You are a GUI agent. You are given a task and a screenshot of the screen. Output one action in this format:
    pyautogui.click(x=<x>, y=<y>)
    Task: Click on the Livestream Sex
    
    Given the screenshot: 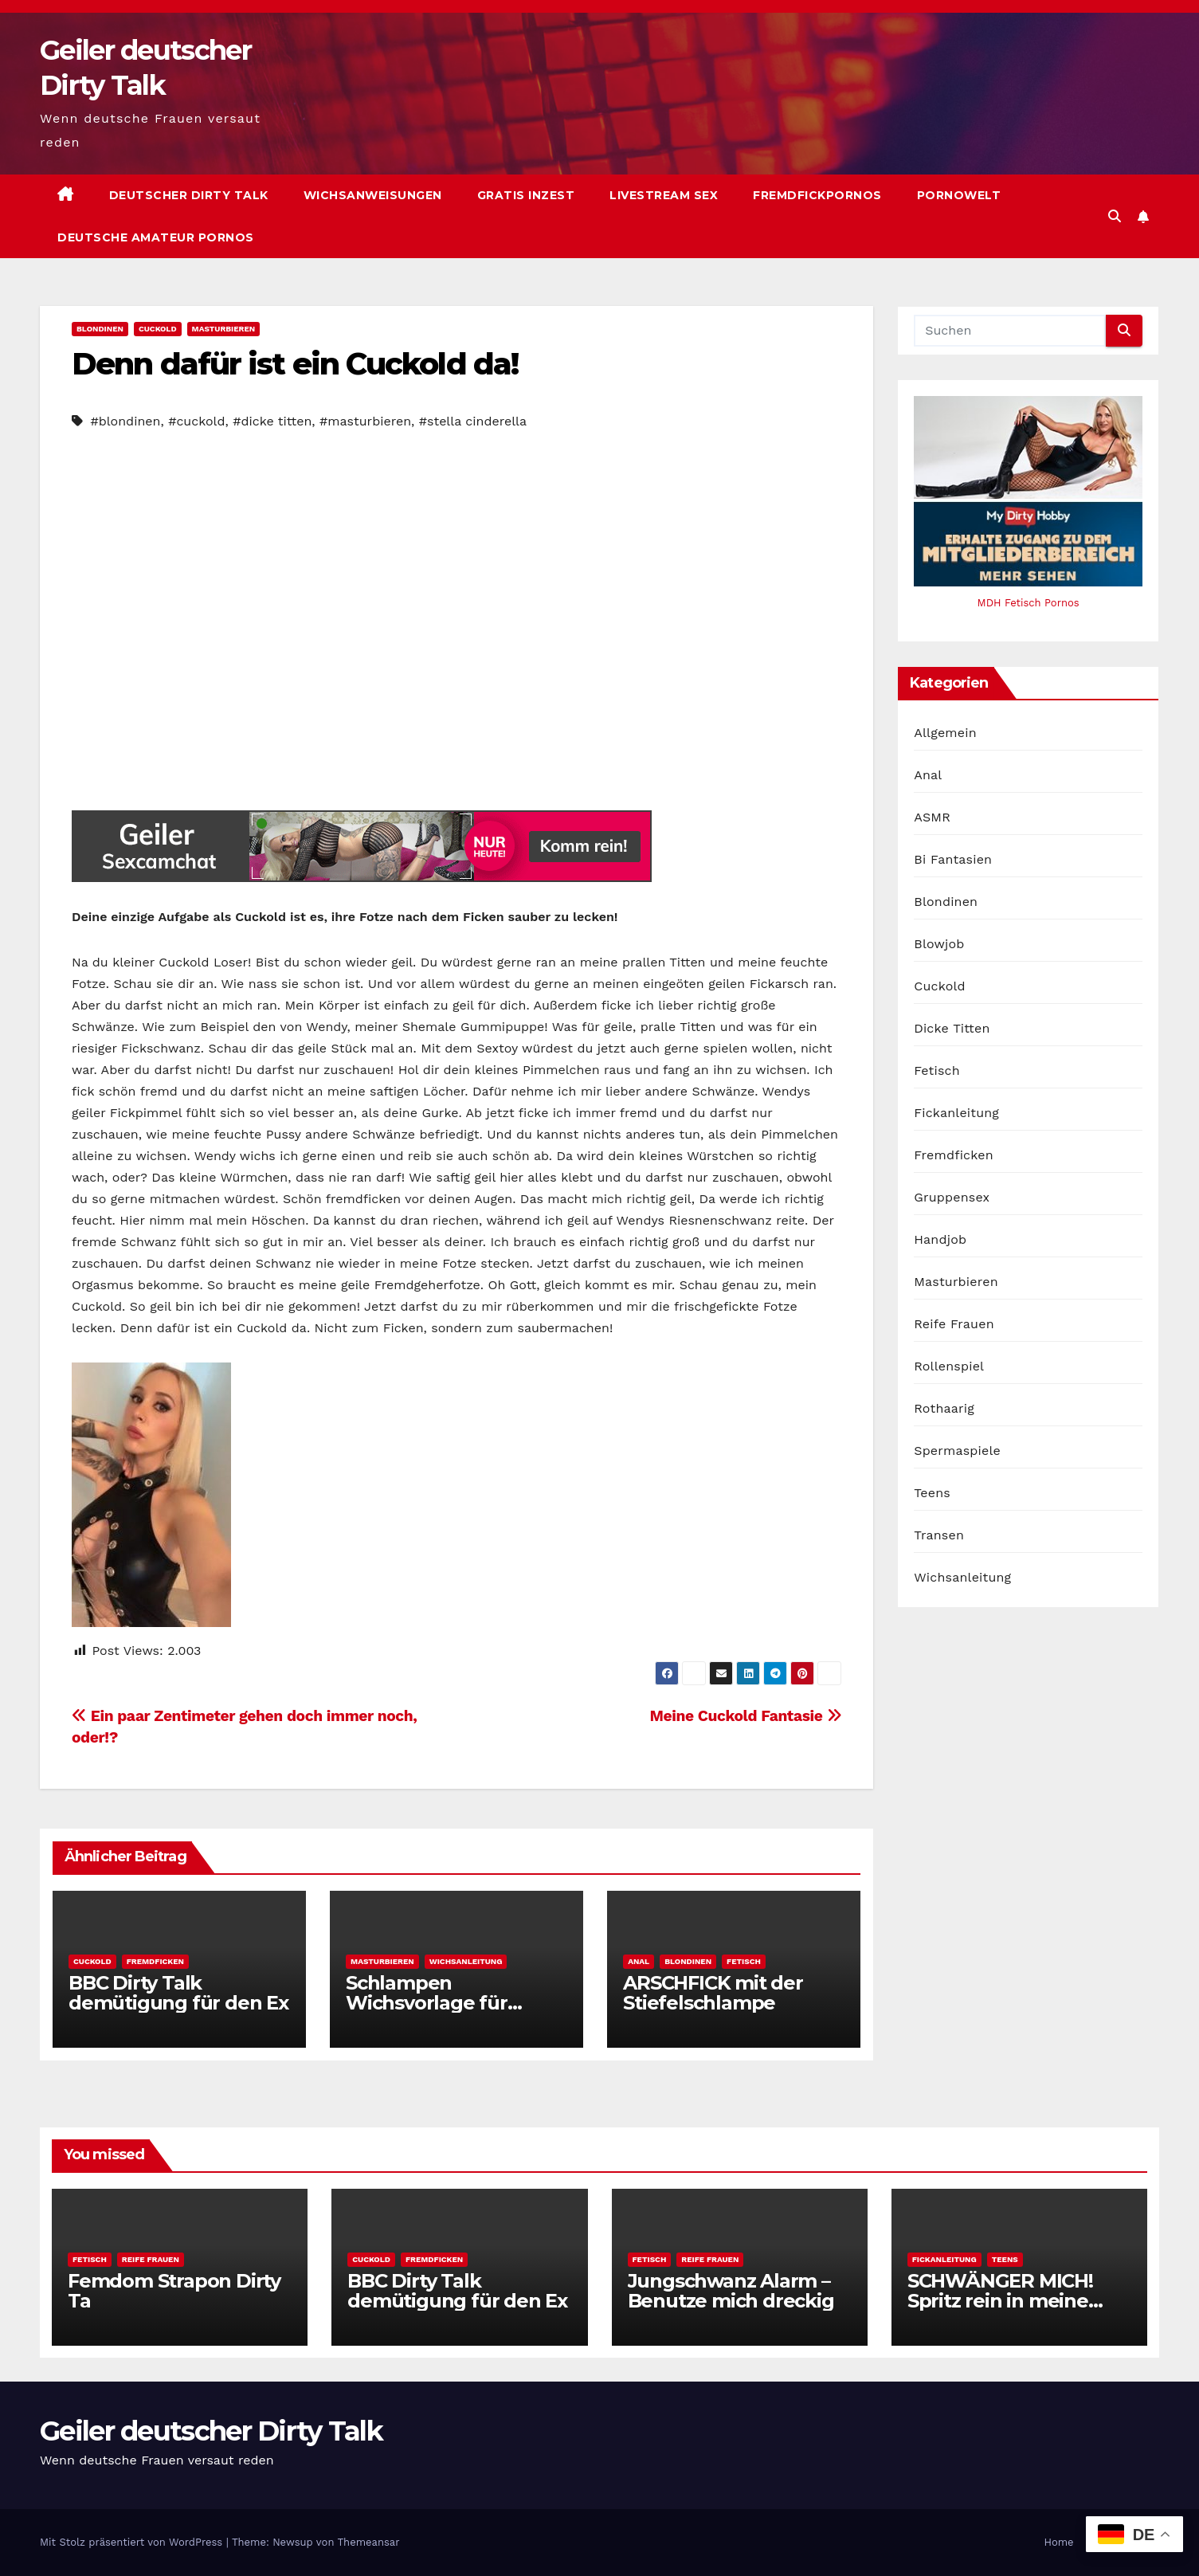 What is the action you would take?
    pyautogui.click(x=663, y=195)
    